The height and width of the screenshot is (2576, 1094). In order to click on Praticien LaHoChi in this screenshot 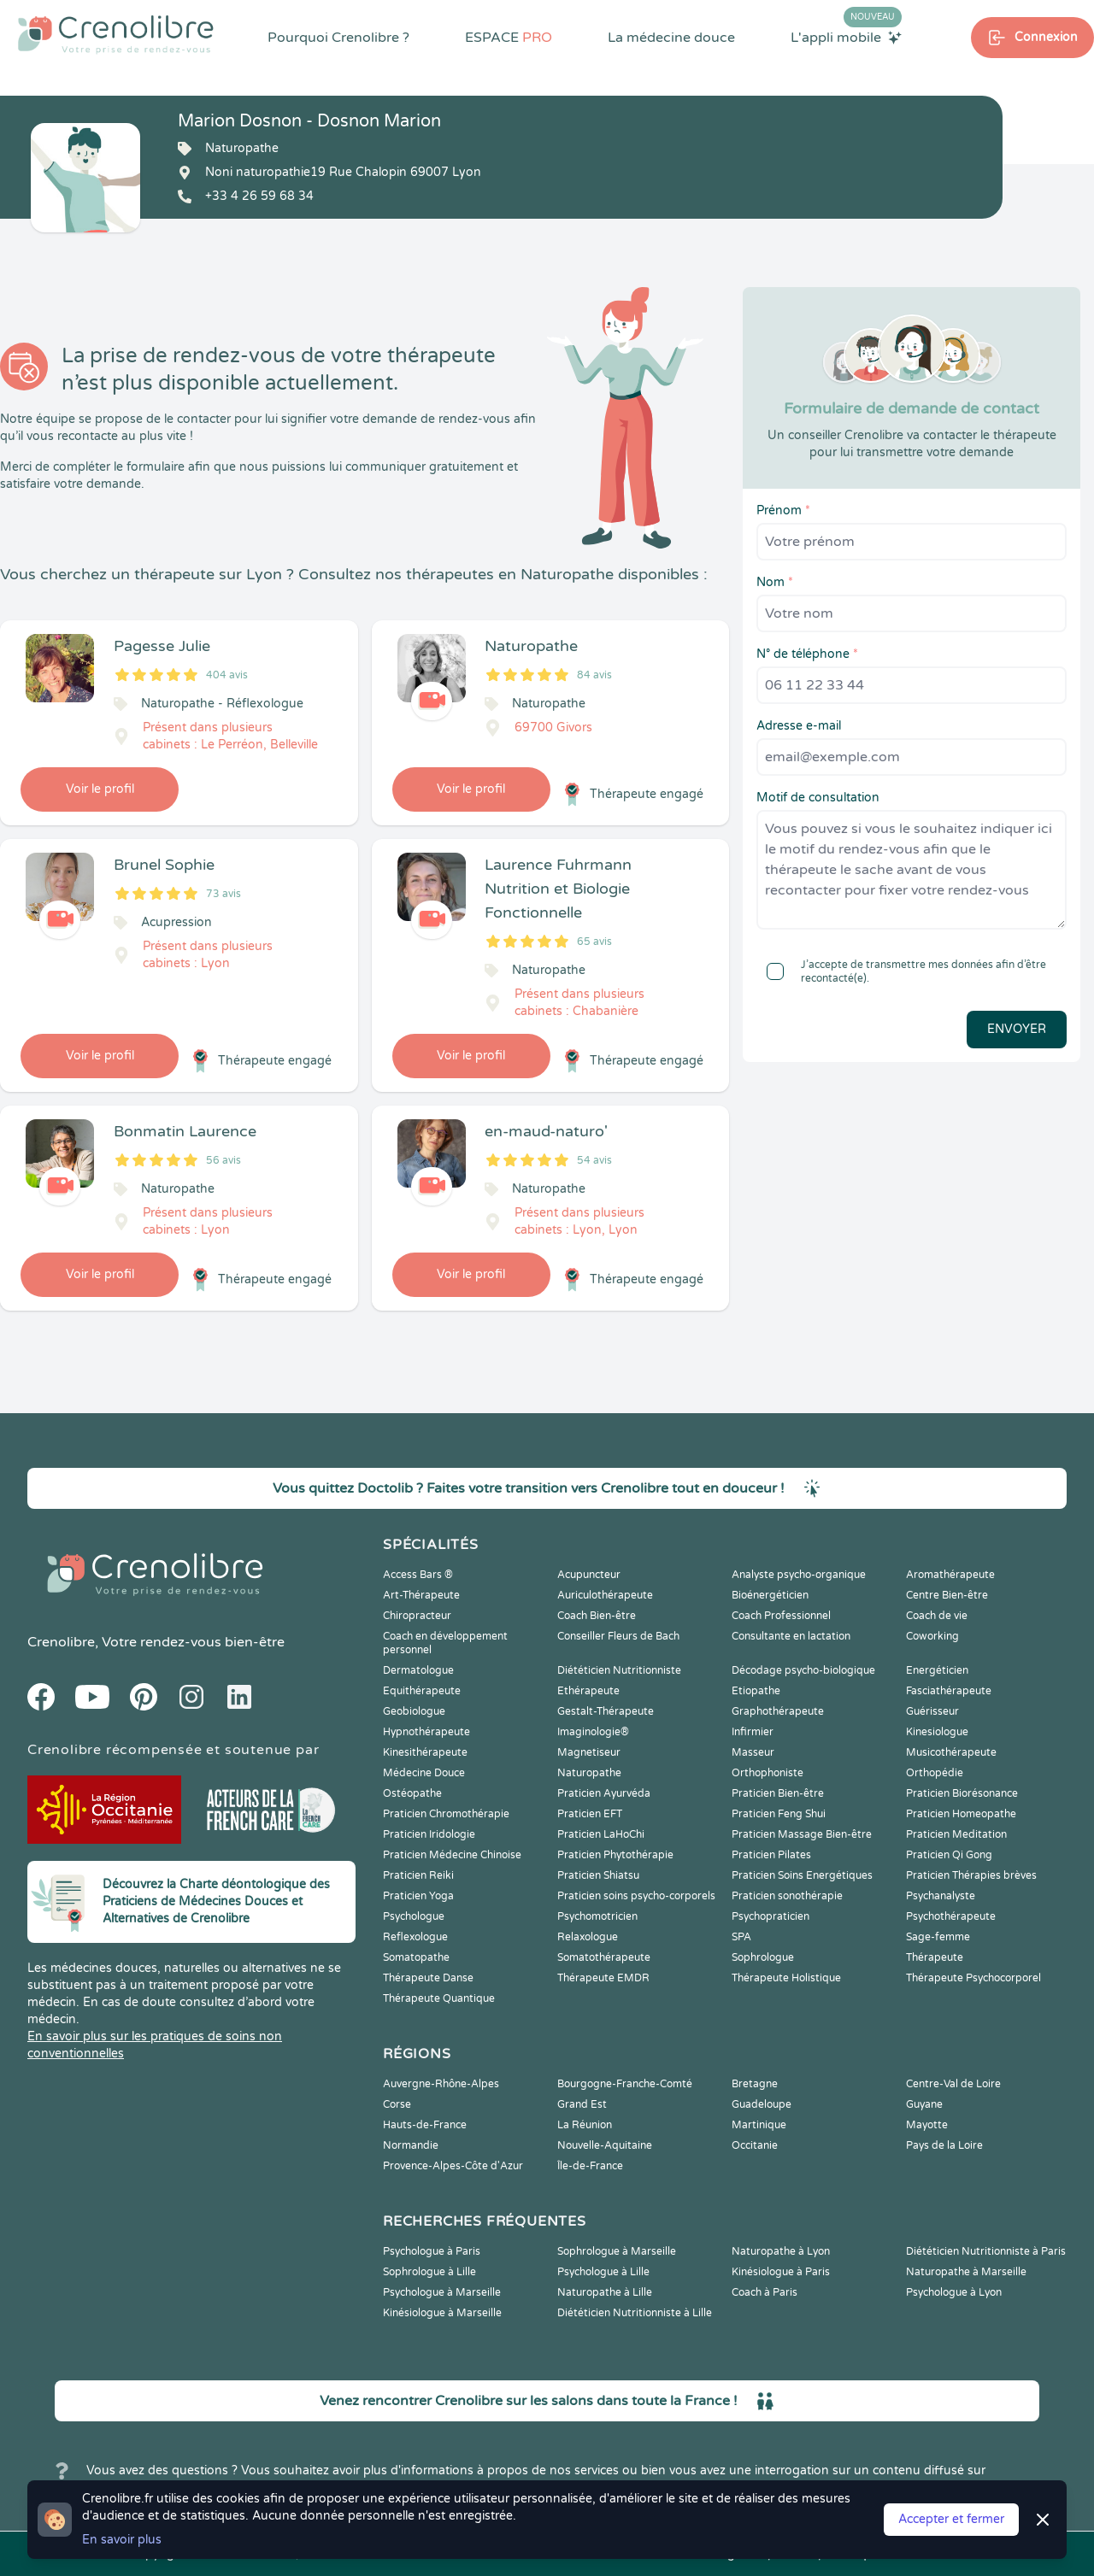, I will do `click(600, 1834)`.